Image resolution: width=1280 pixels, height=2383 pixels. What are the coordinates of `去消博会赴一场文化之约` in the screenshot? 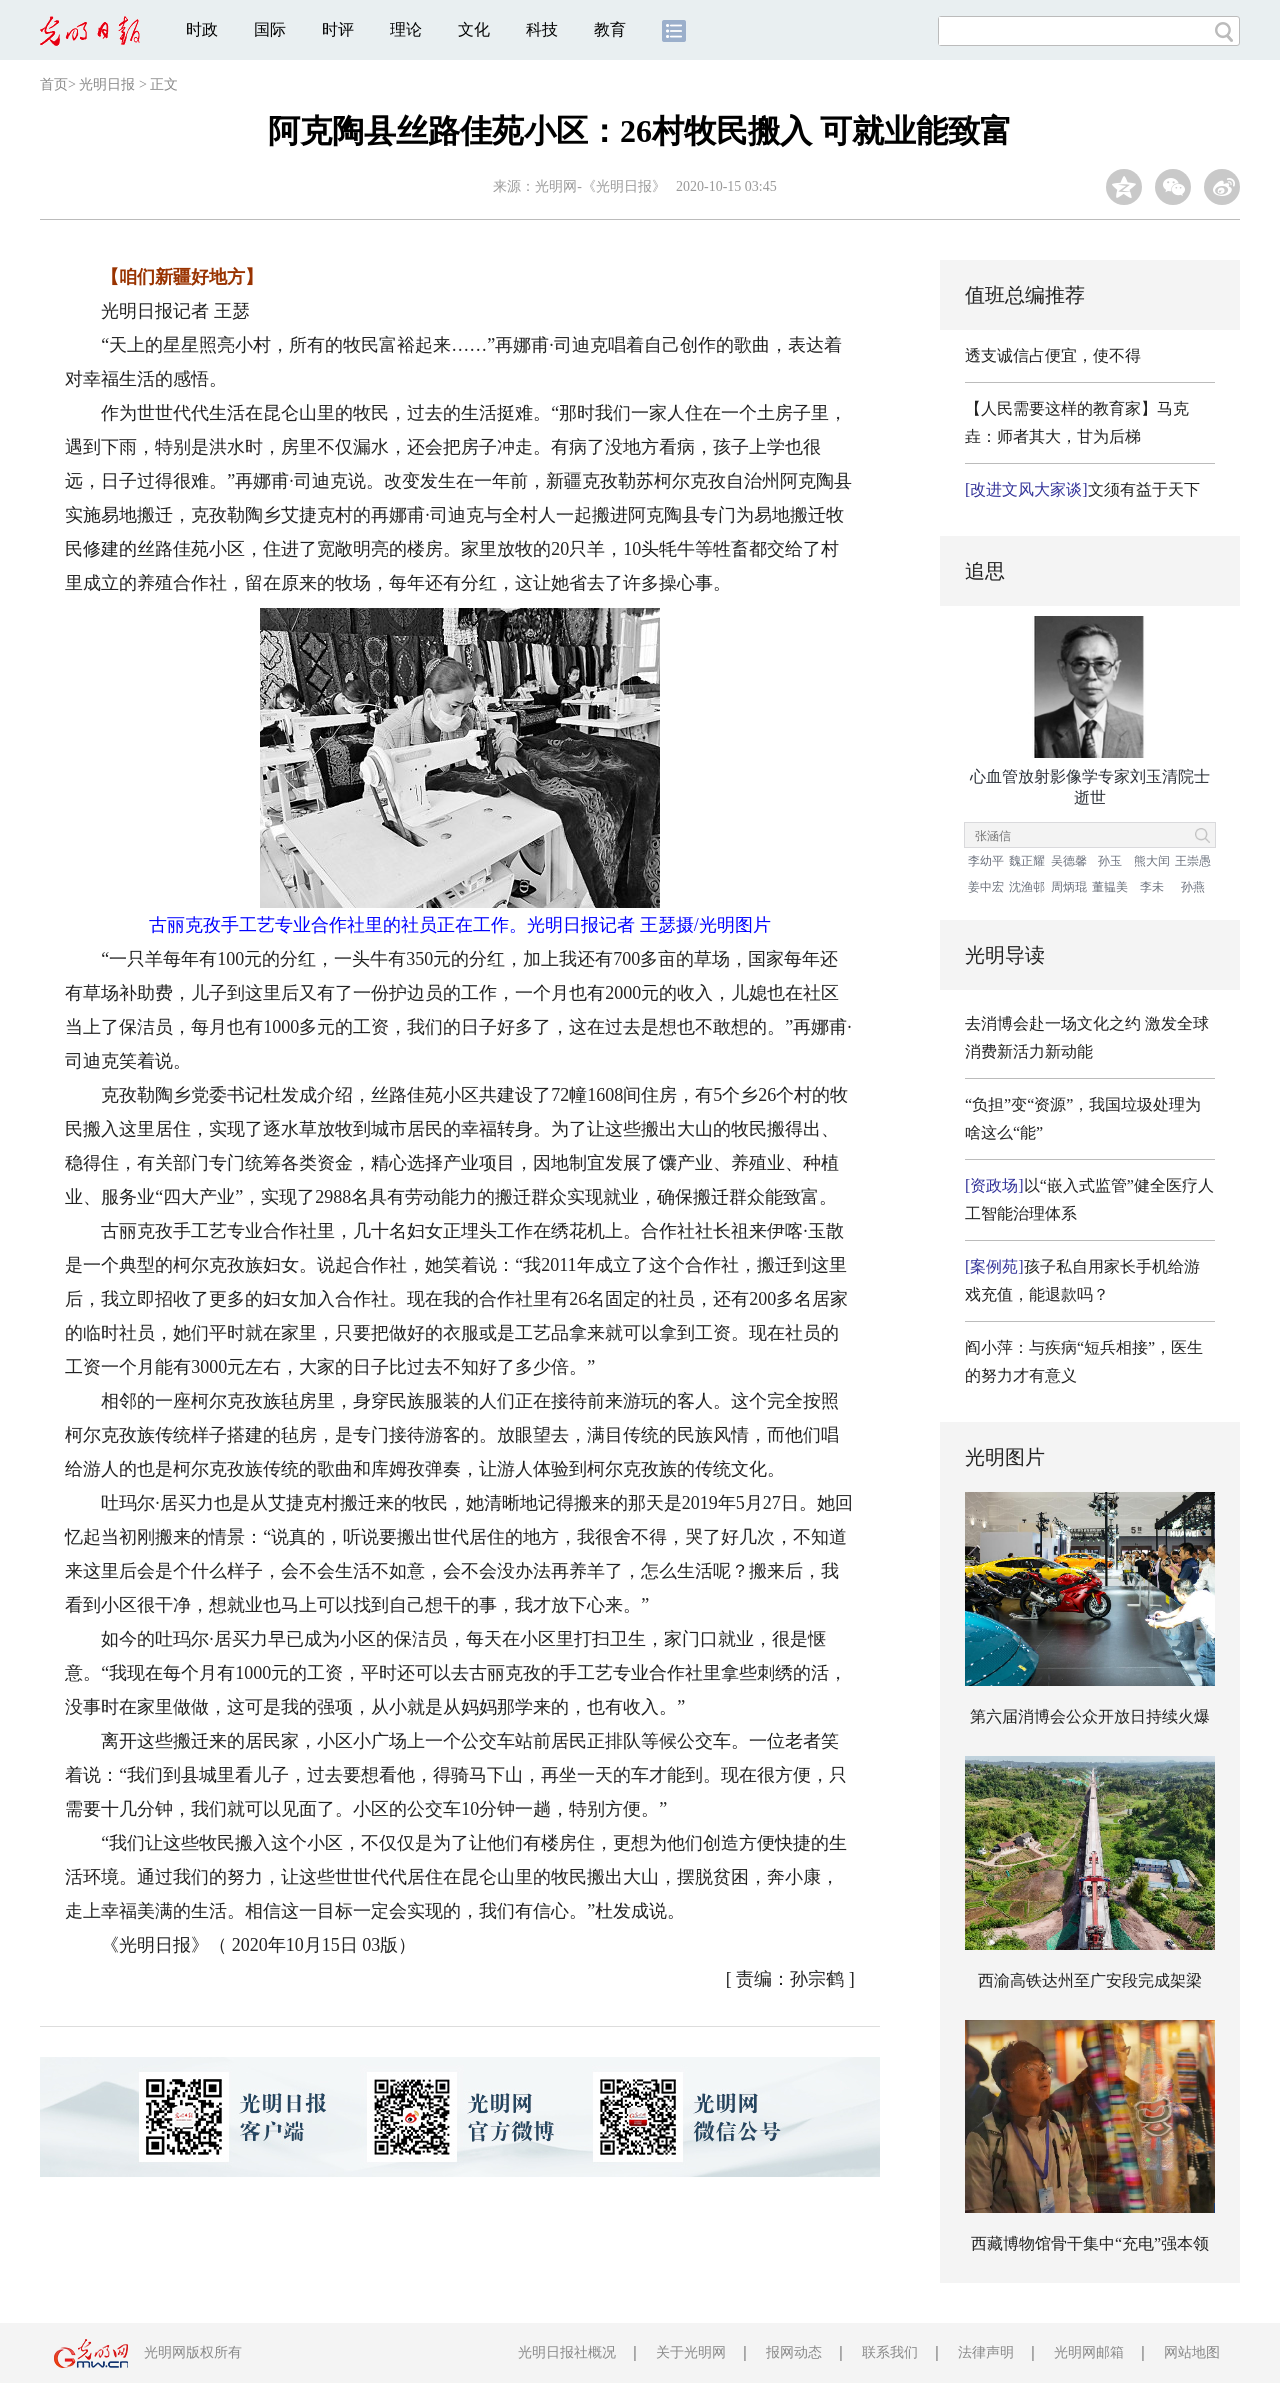 It's located at (1053, 1023).